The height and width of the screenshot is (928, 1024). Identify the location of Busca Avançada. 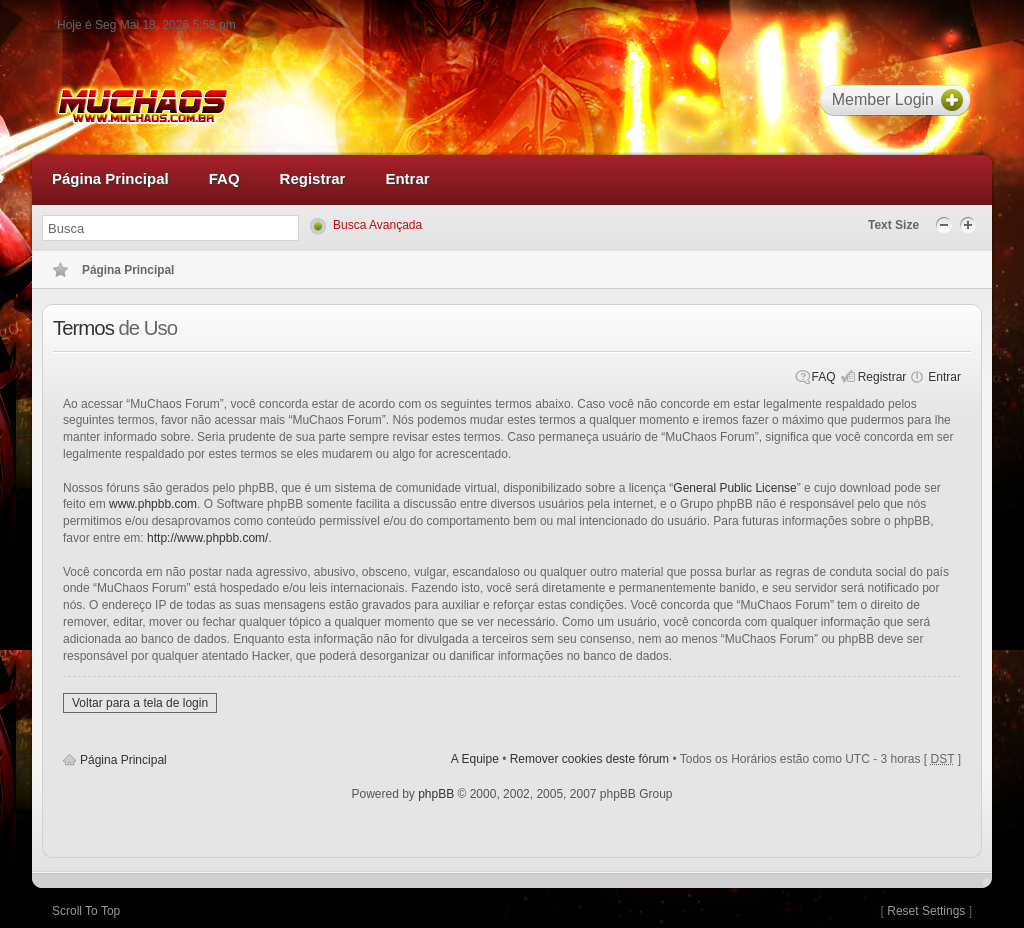
(377, 225).